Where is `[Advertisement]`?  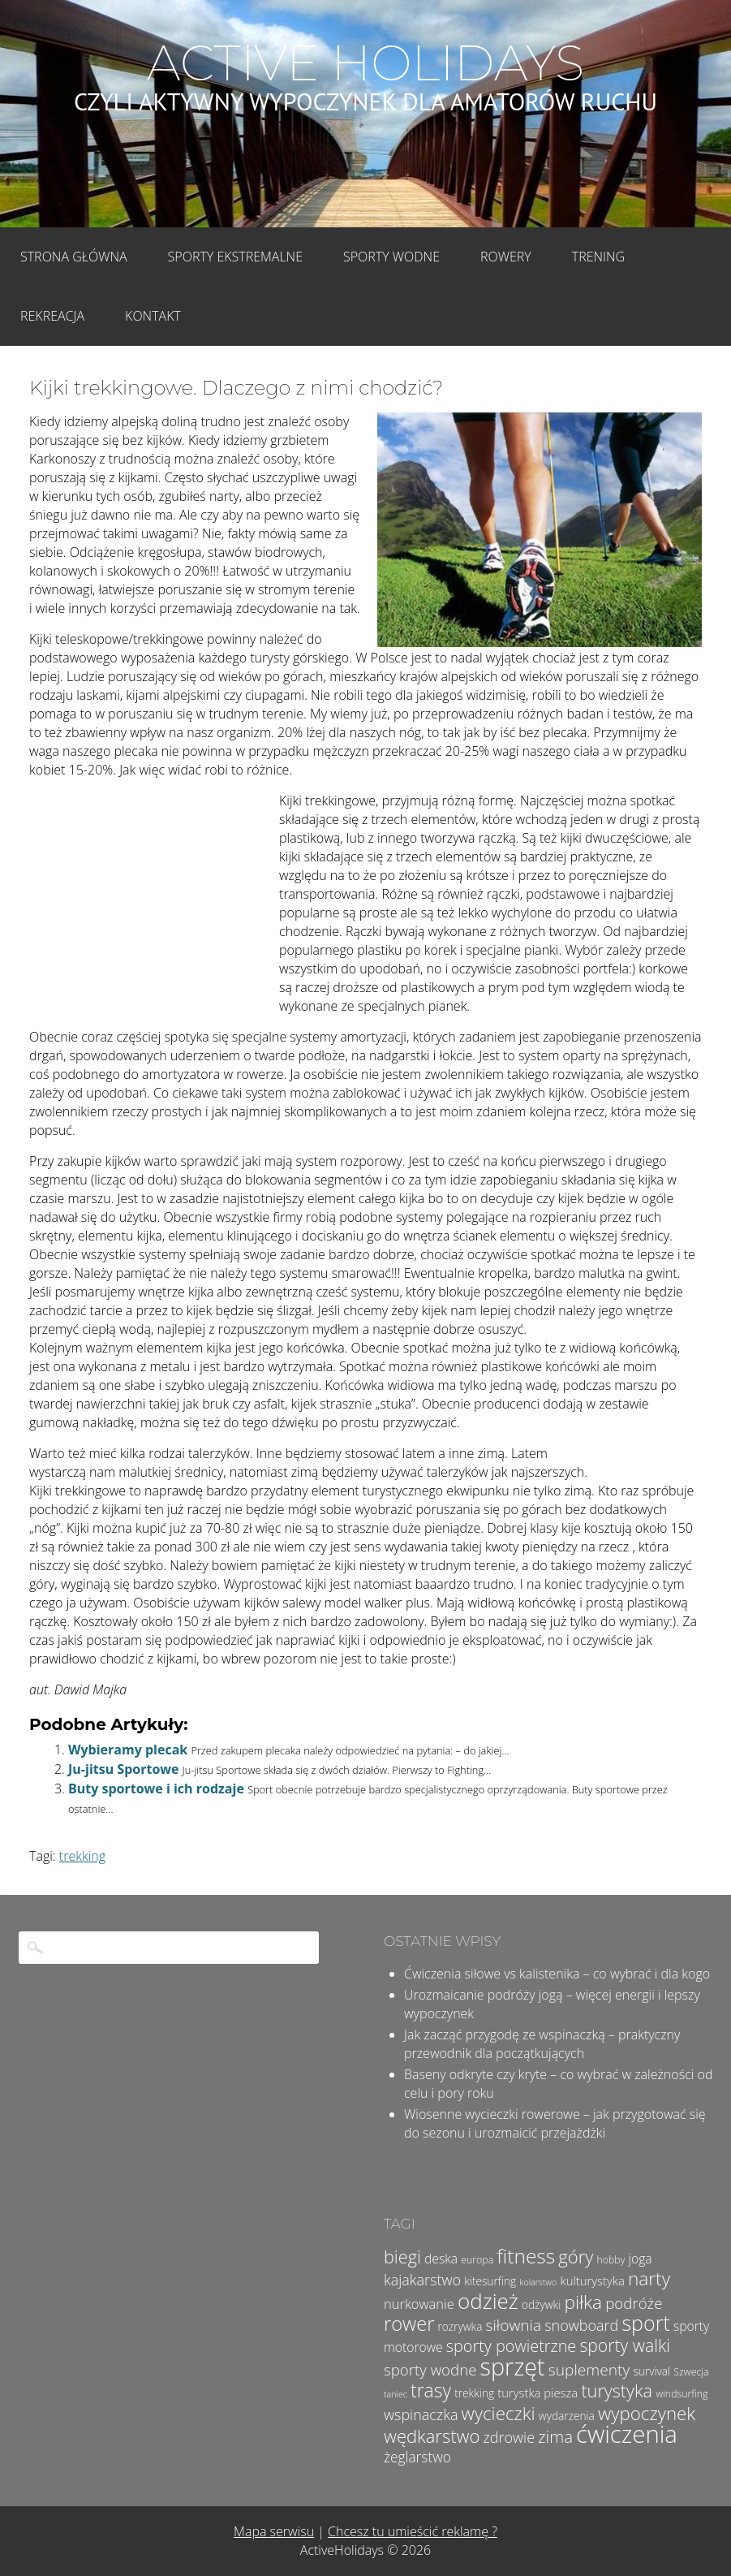 [Advertisement] is located at coordinates (151, 899).